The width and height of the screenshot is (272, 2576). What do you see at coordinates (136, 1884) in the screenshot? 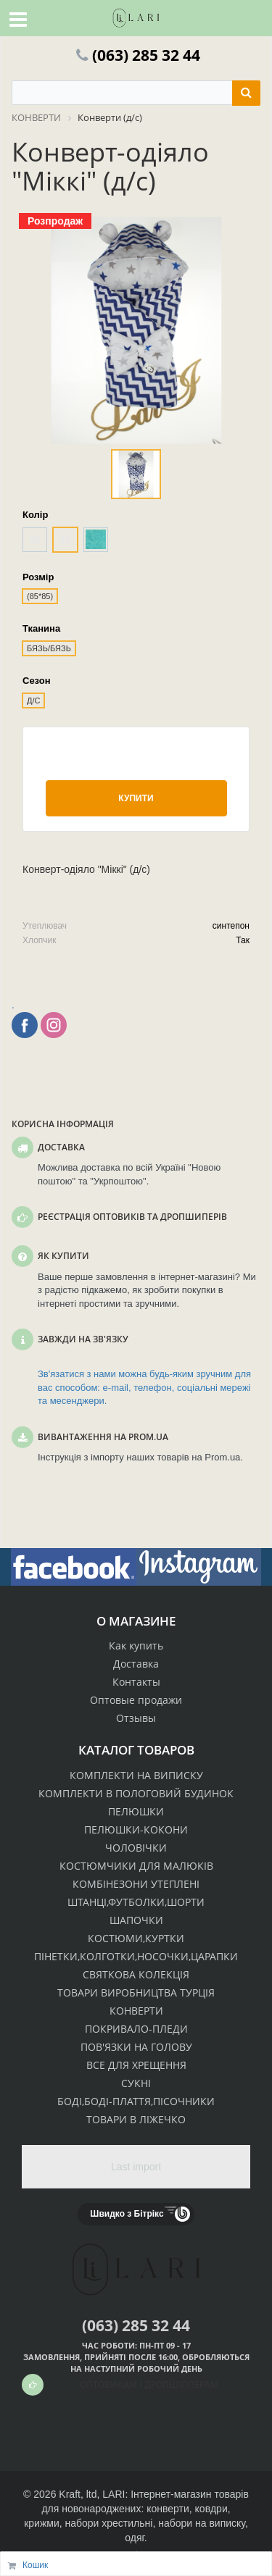
I see `КОМБІНЕЗОНИ УТЕПЛЕНІ` at bounding box center [136, 1884].